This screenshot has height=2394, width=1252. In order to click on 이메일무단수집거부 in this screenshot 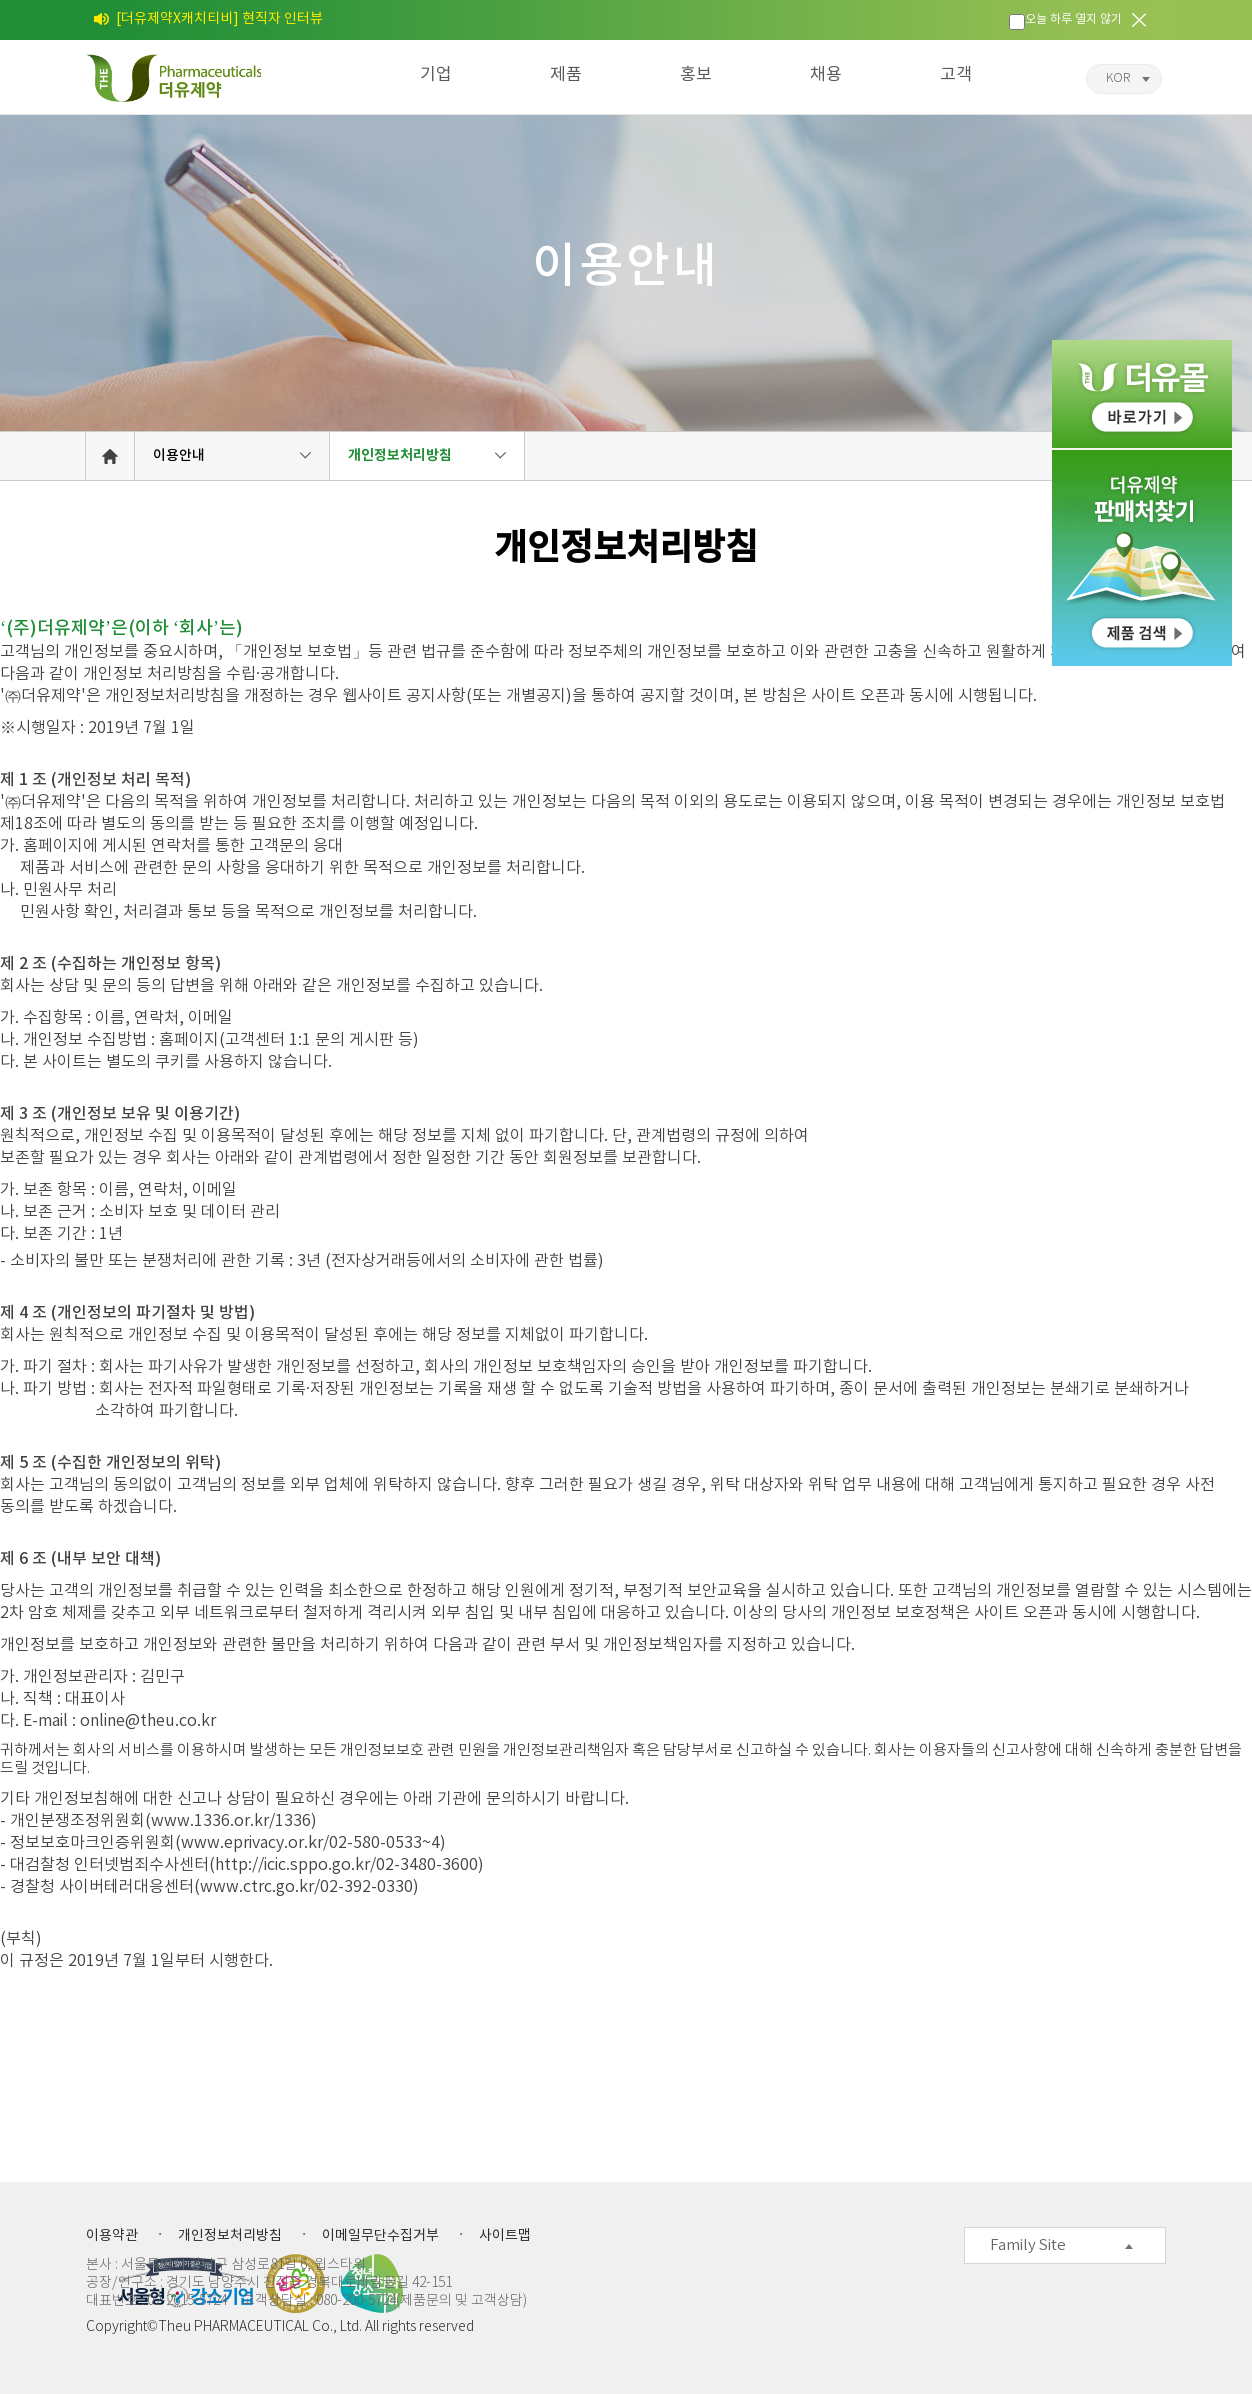, I will do `click(380, 2236)`.